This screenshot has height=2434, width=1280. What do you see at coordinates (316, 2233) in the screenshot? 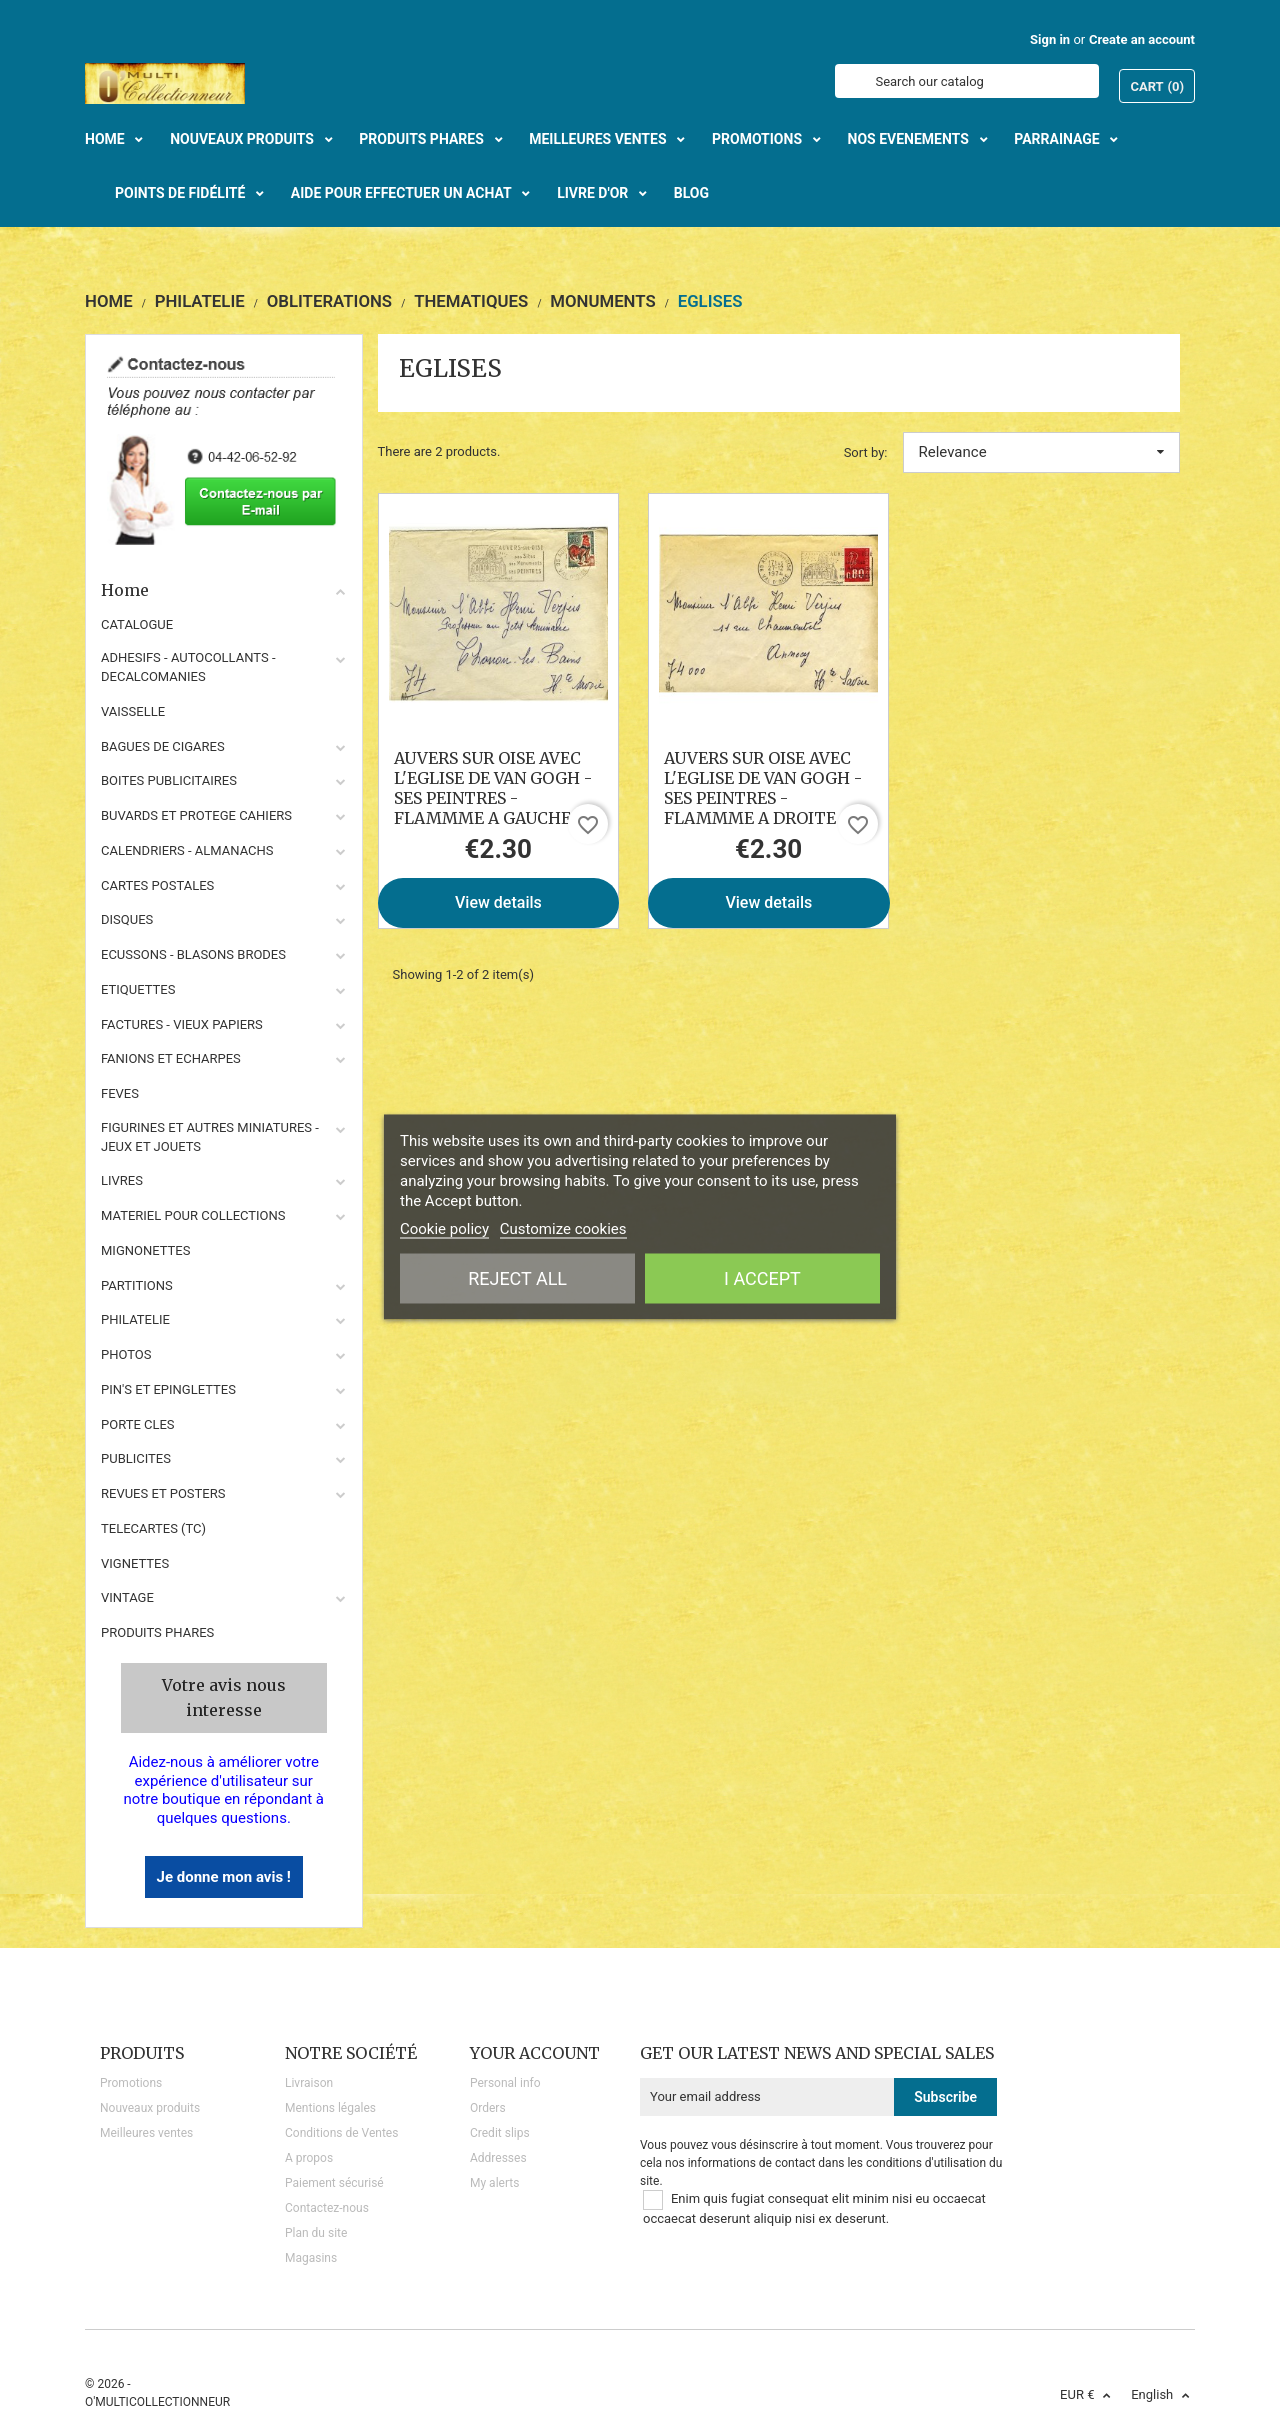
I see `Plan du site` at bounding box center [316, 2233].